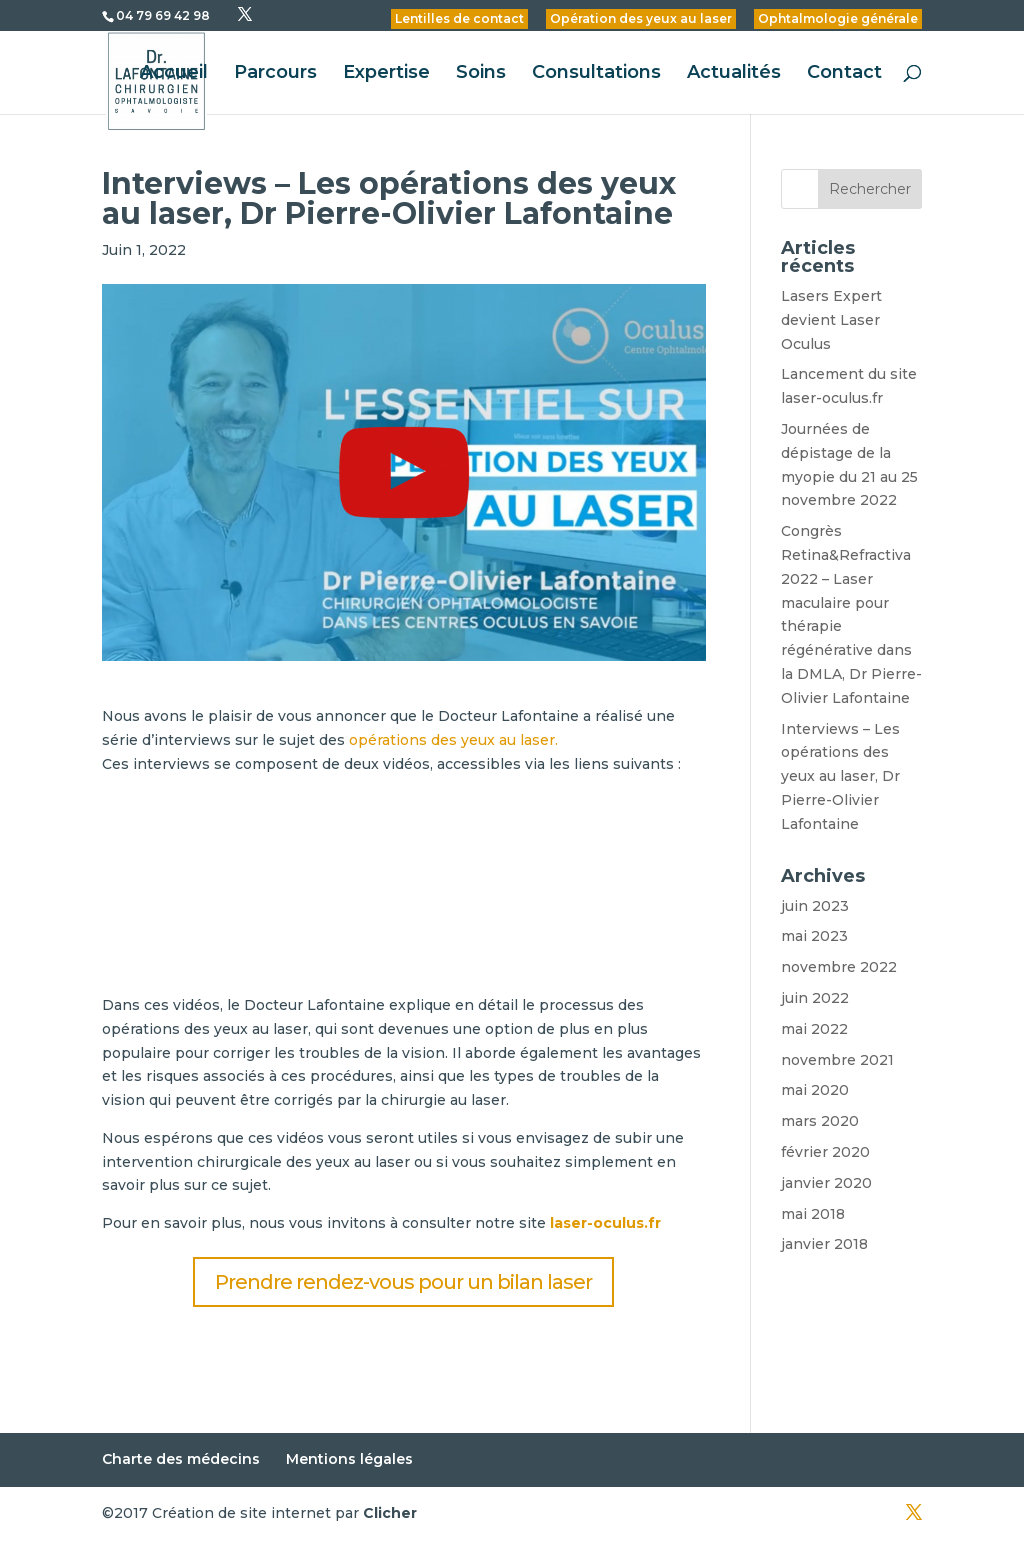 The width and height of the screenshot is (1024, 1541). Describe the element at coordinates (815, 1090) in the screenshot. I see `mai 2020` at that location.